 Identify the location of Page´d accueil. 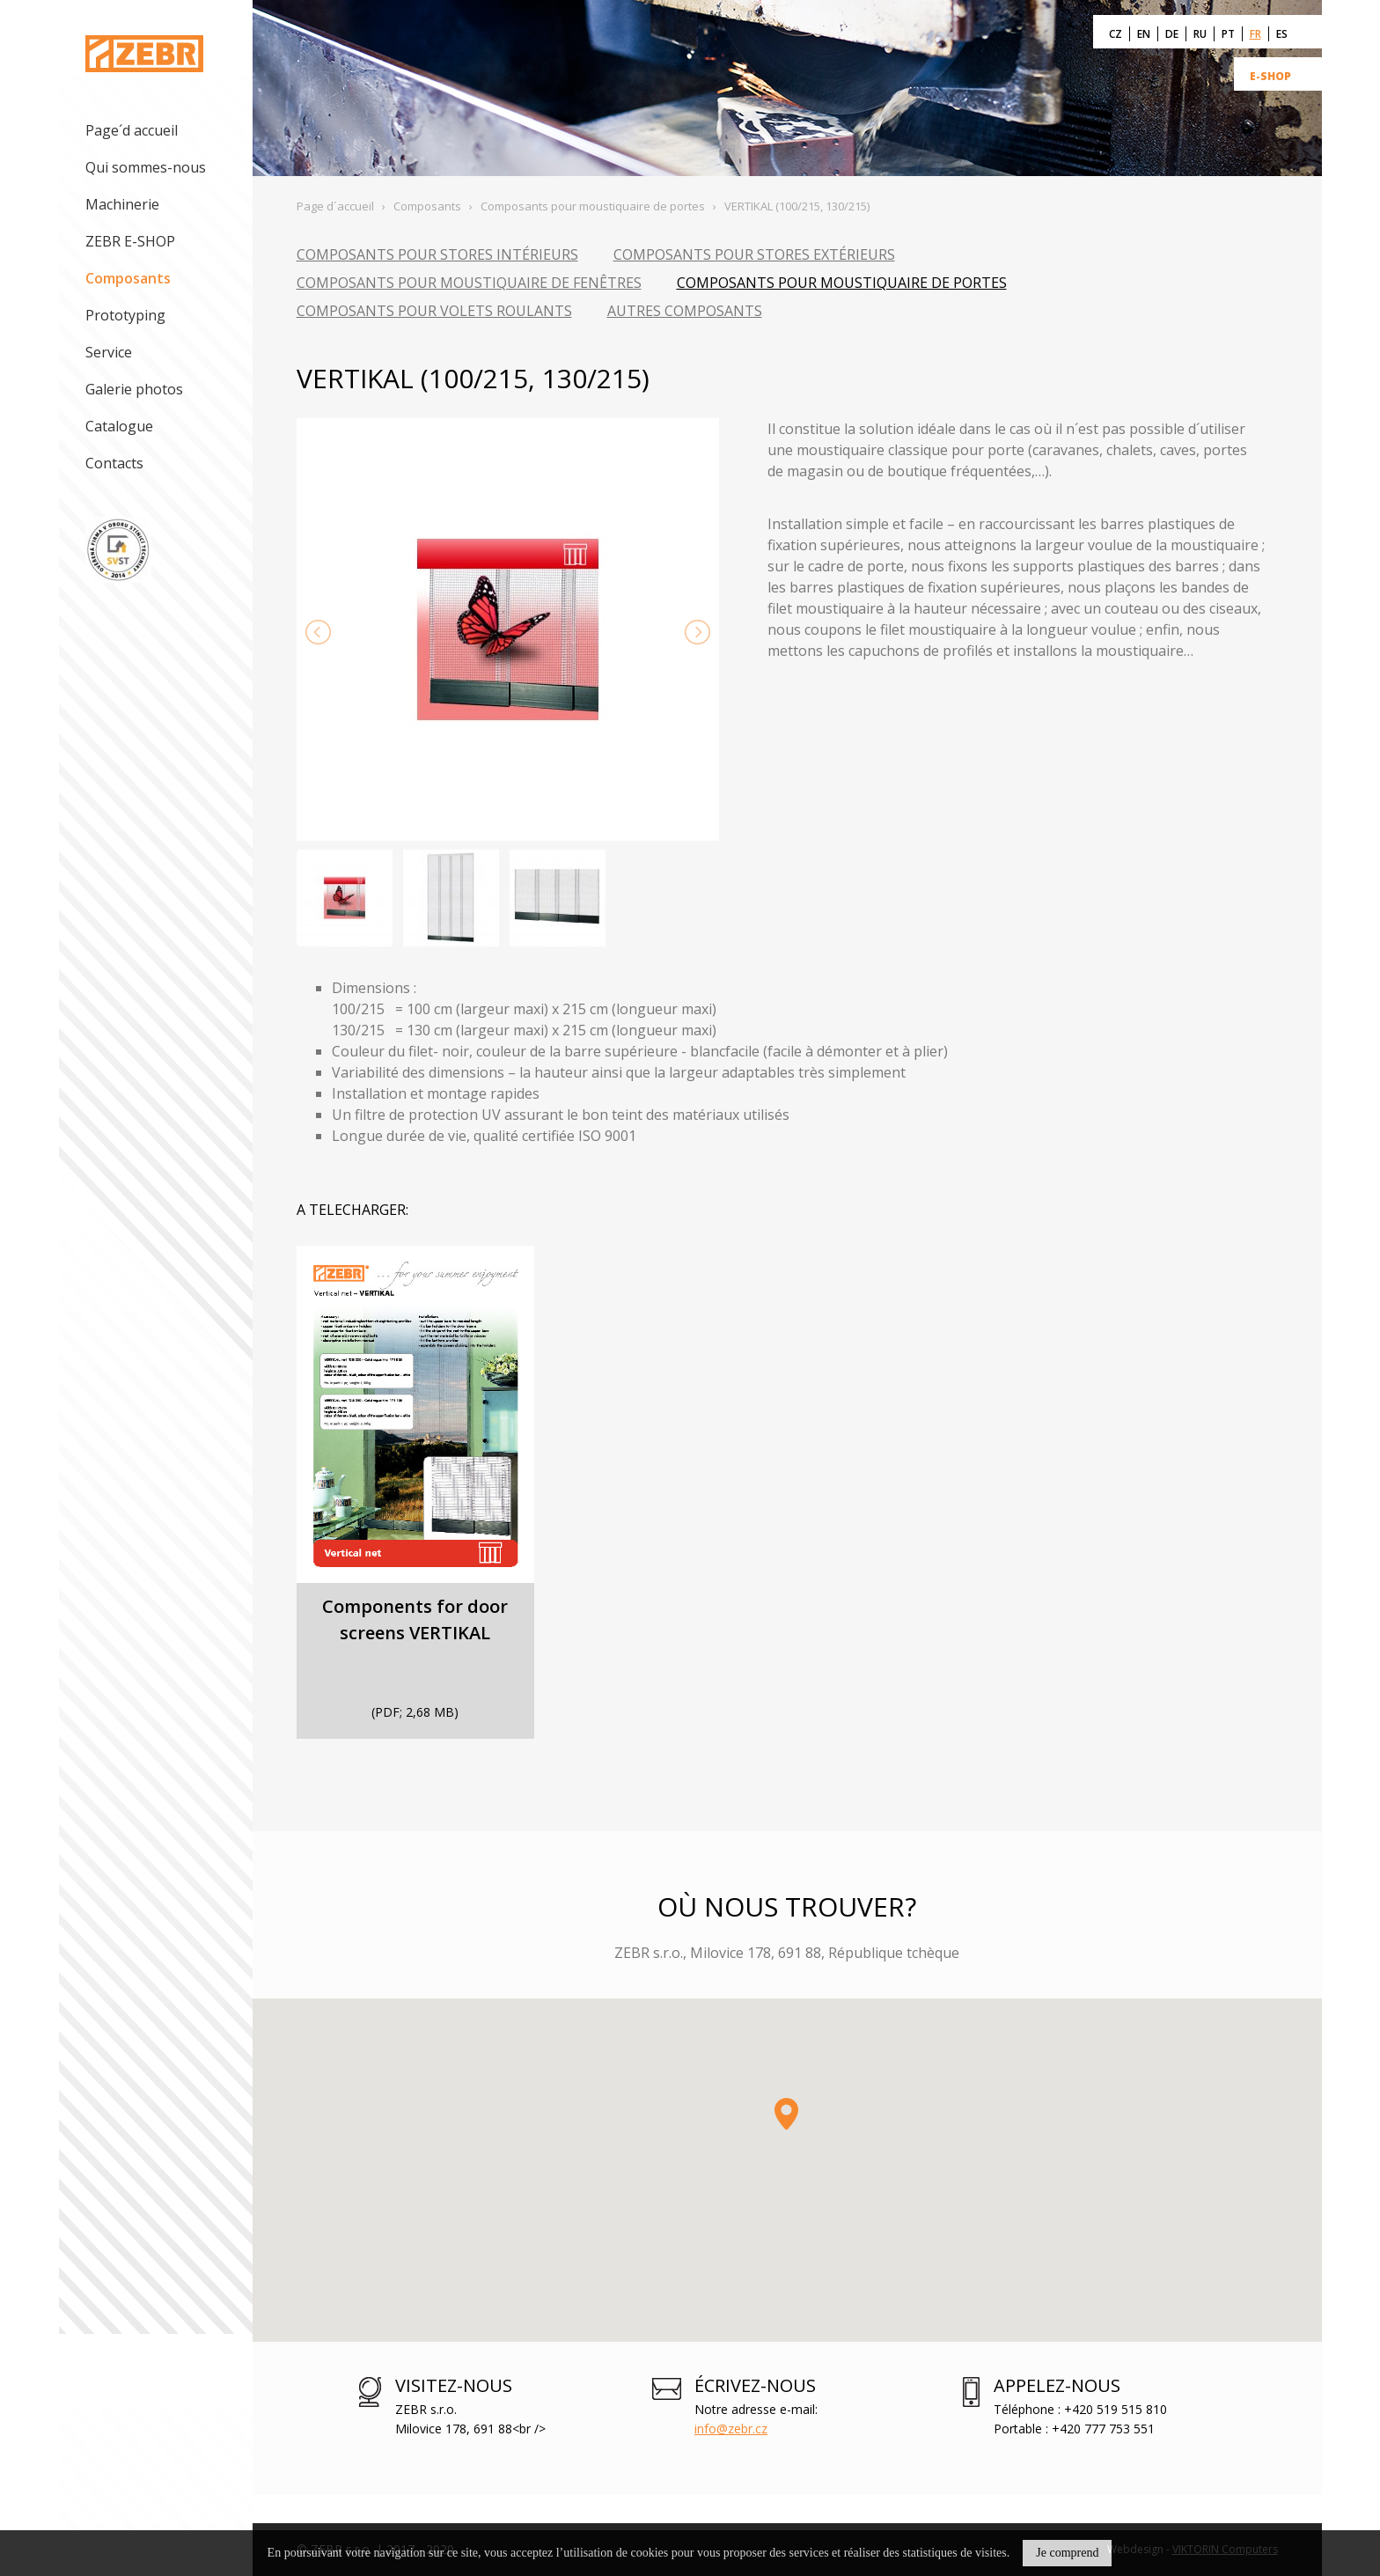
(131, 130).